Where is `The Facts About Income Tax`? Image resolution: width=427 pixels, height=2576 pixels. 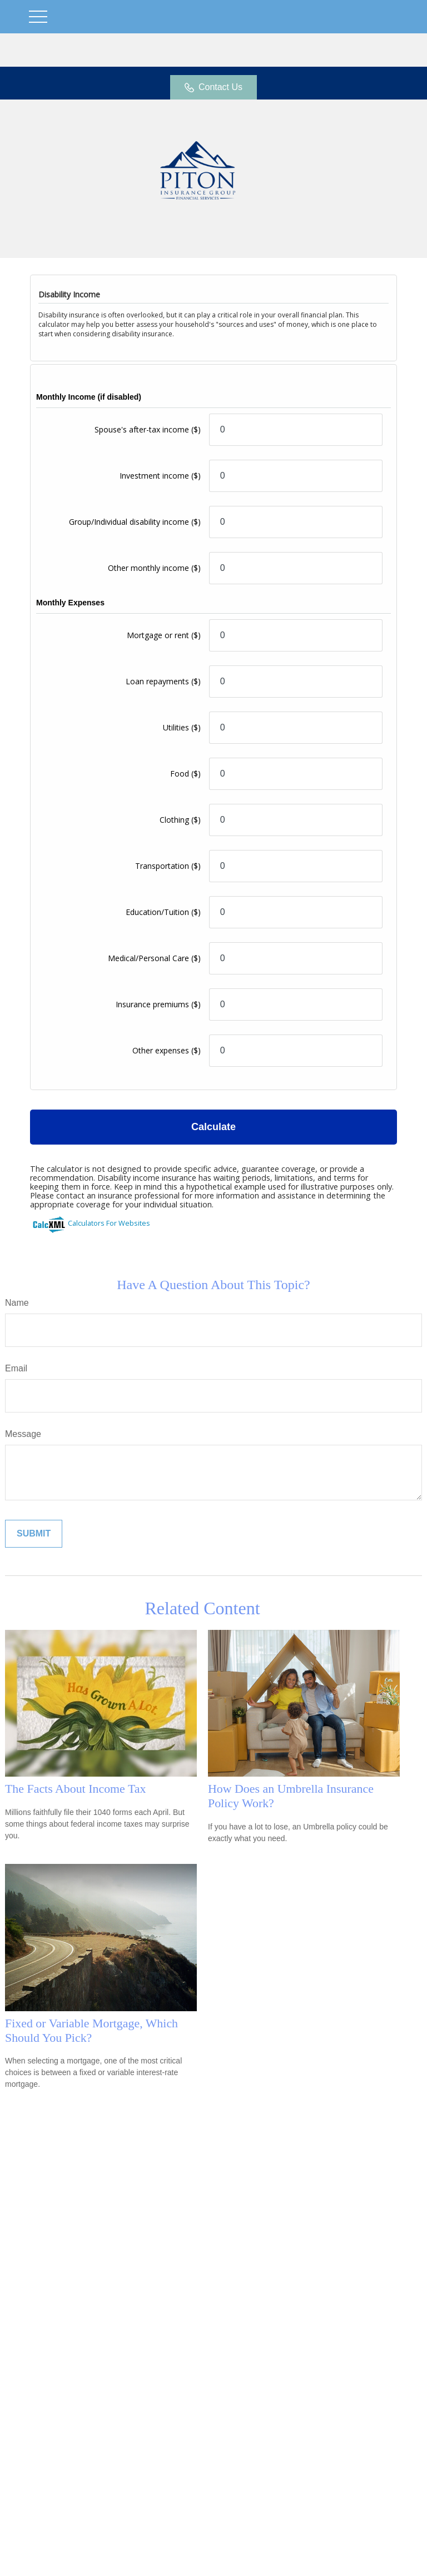
The Facts About Income Tax is located at coordinates (75, 1789).